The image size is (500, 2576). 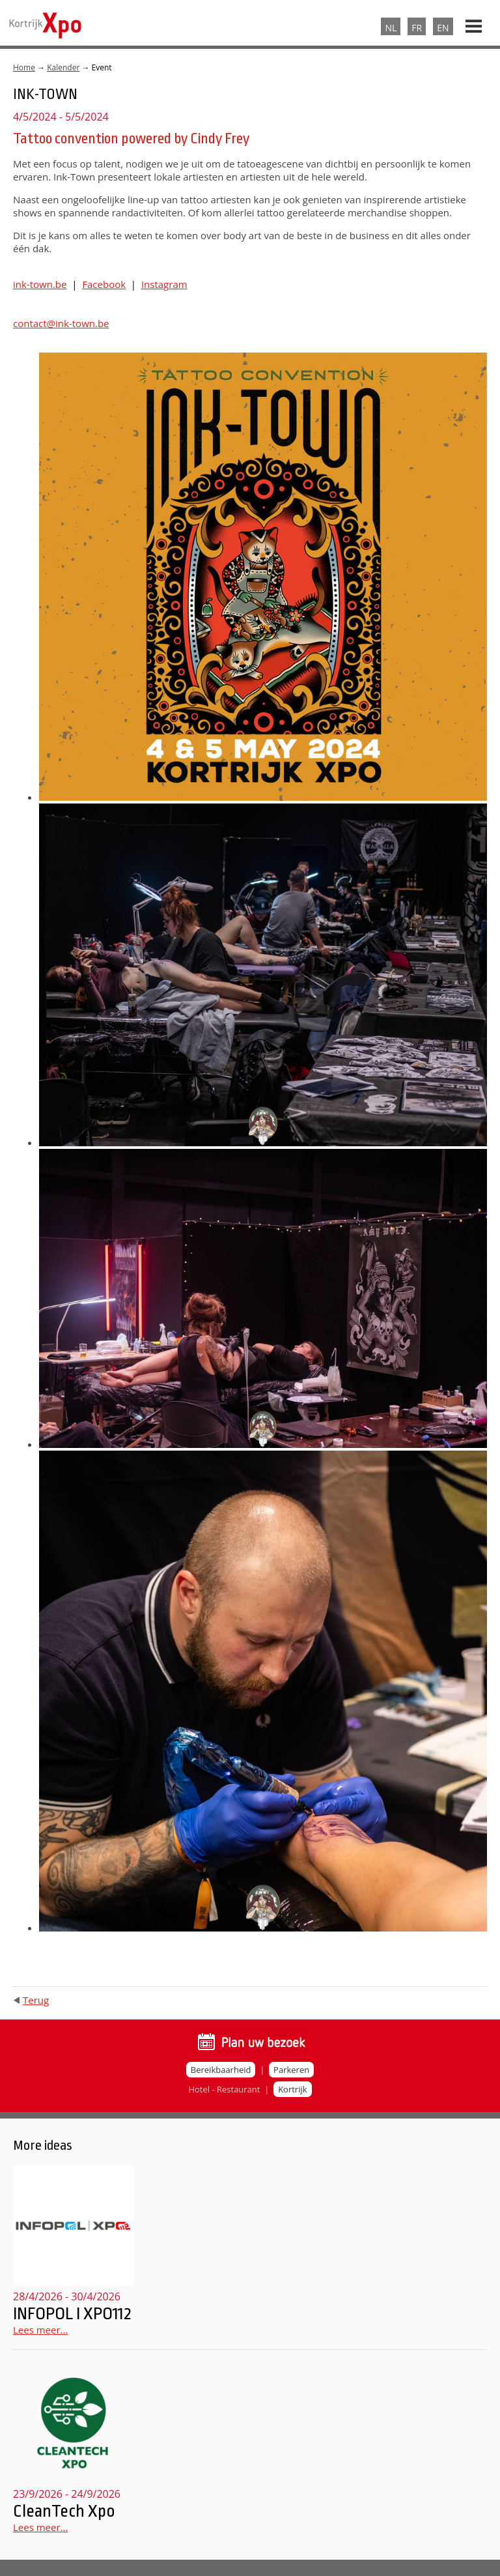 I want to click on Facebook, so click(x=104, y=284).